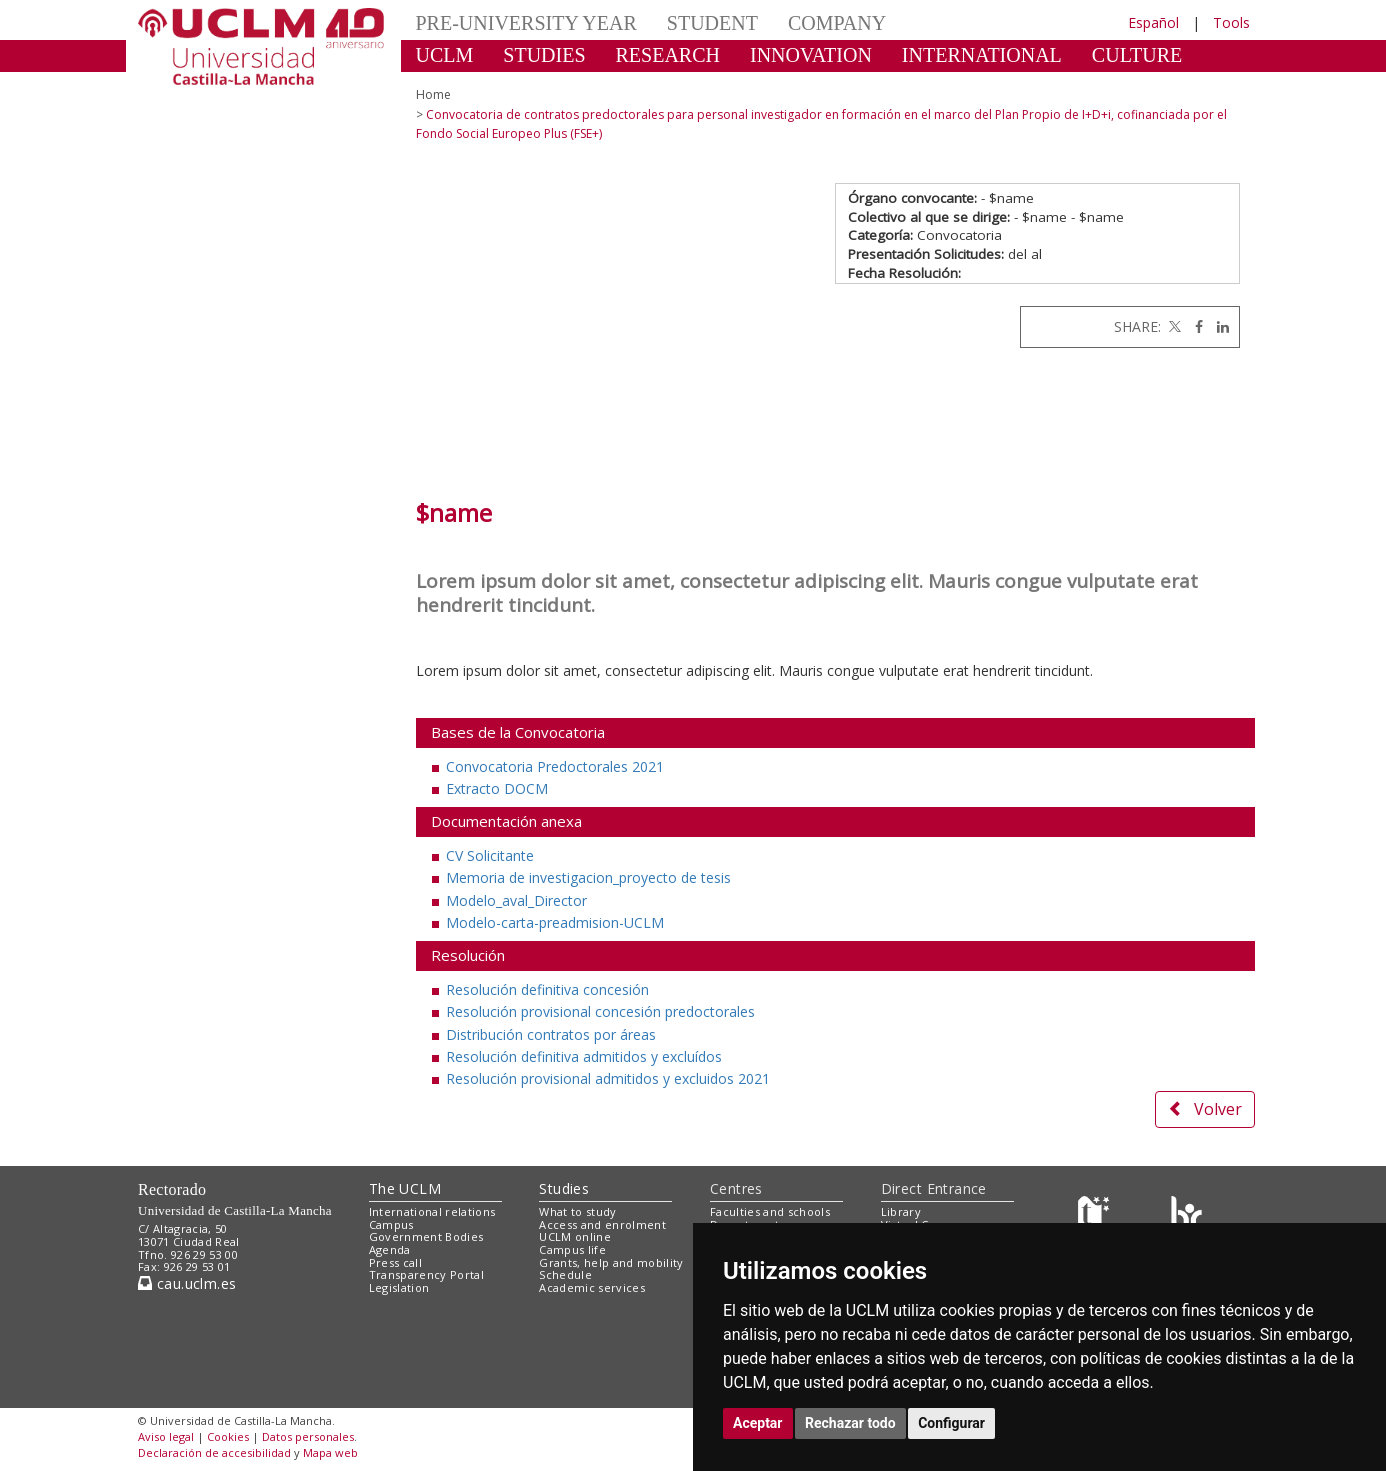 This screenshot has height=1471, width=1386. Describe the element at coordinates (490, 855) in the screenshot. I see `CV Solicitante` at that location.